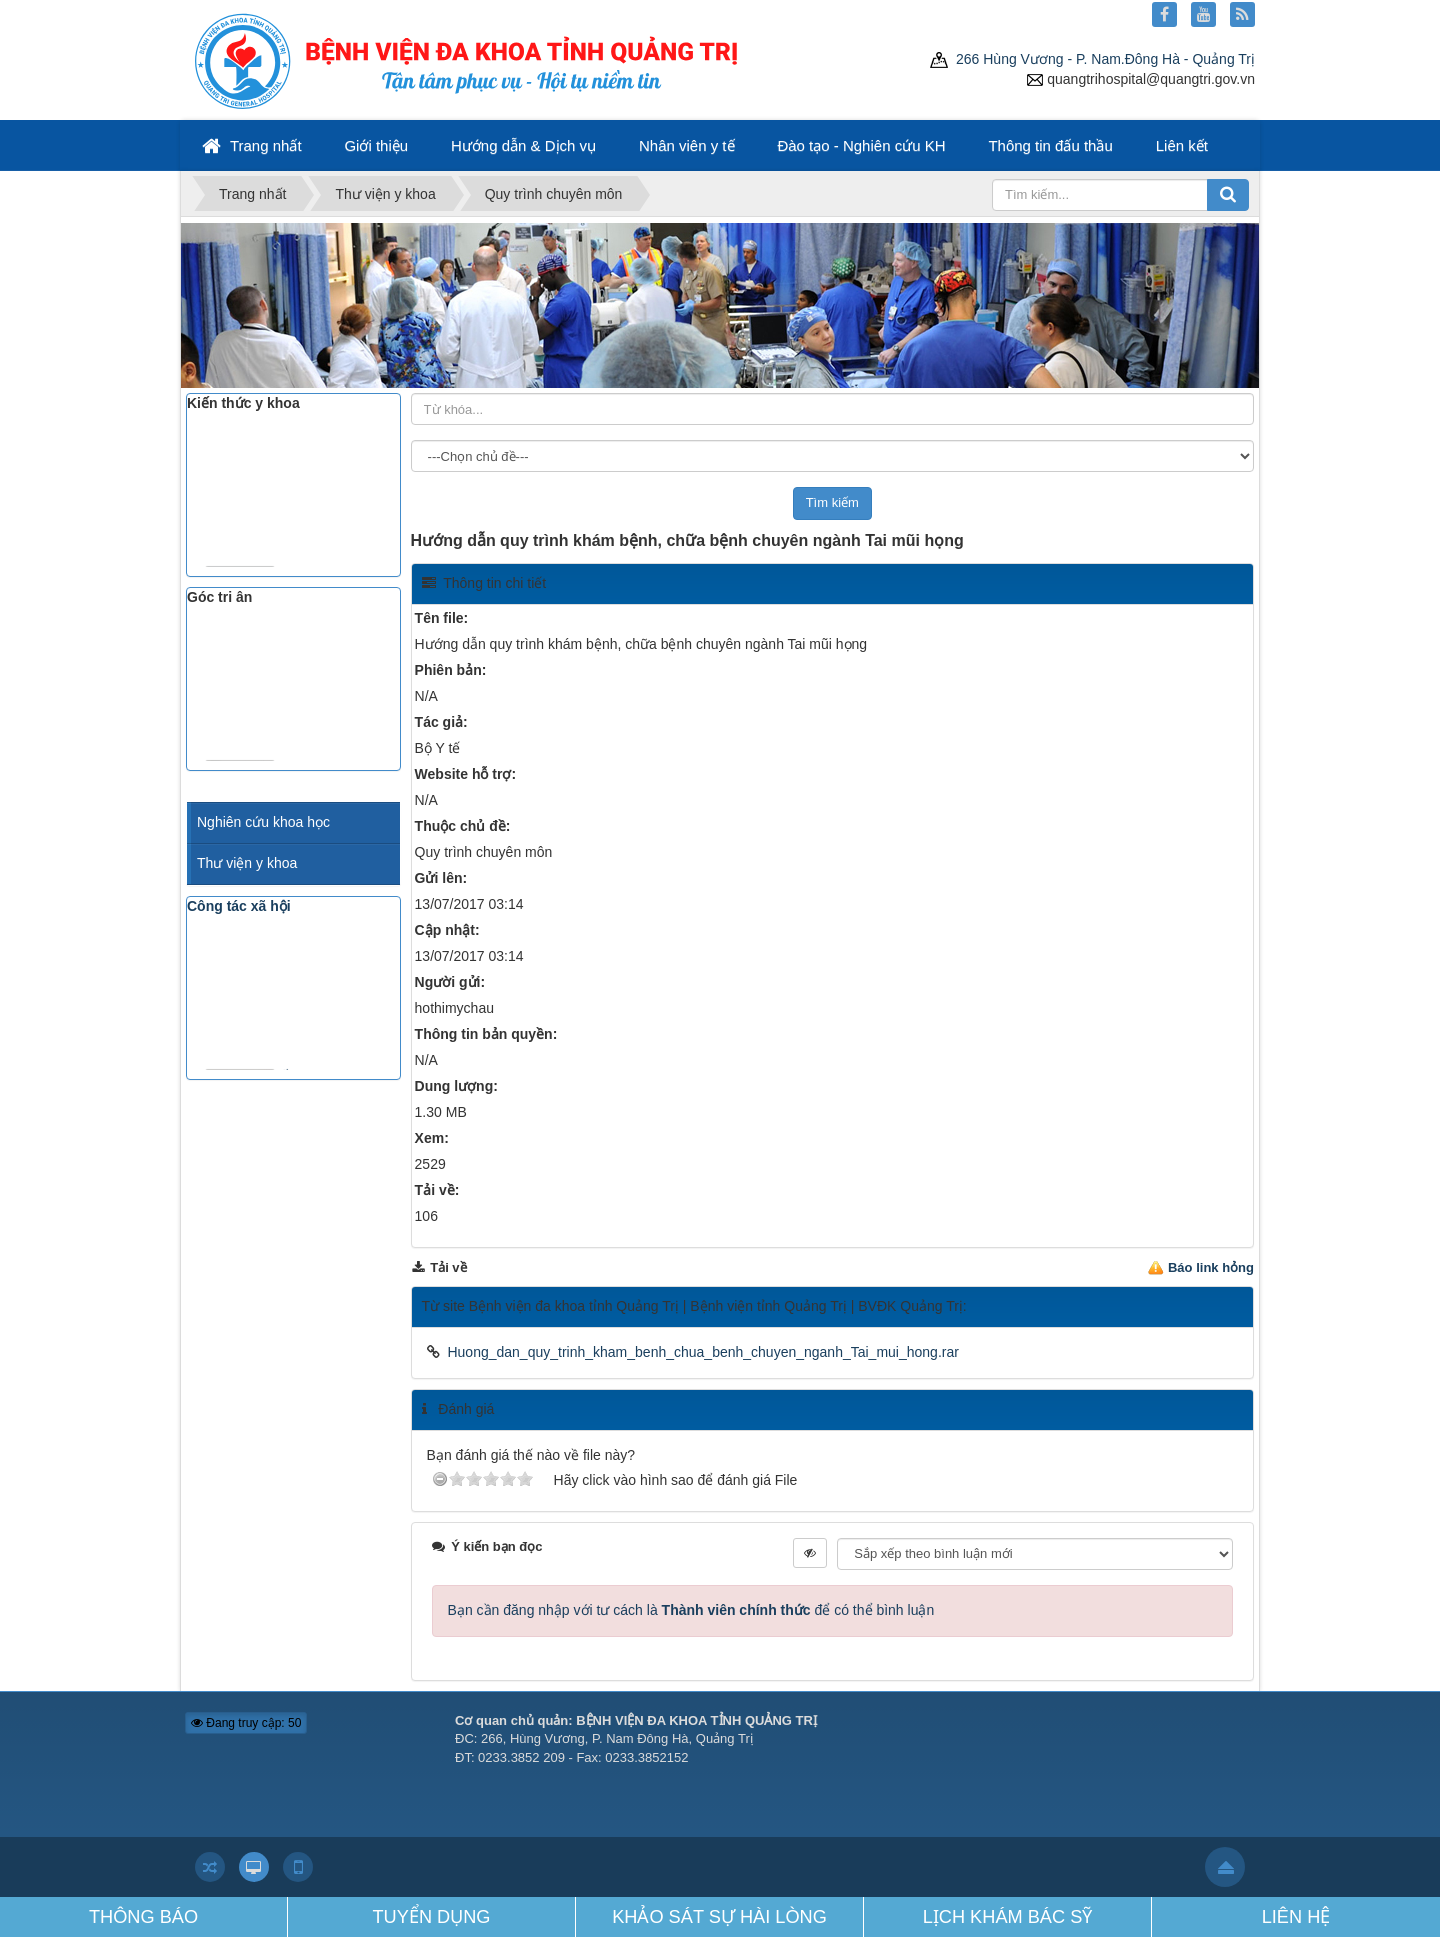 This screenshot has width=1440, height=1937. What do you see at coordinates (143, 1917) in the screenshot?
I see `THÔNG BÁO` at bounding box center [143, 1917].